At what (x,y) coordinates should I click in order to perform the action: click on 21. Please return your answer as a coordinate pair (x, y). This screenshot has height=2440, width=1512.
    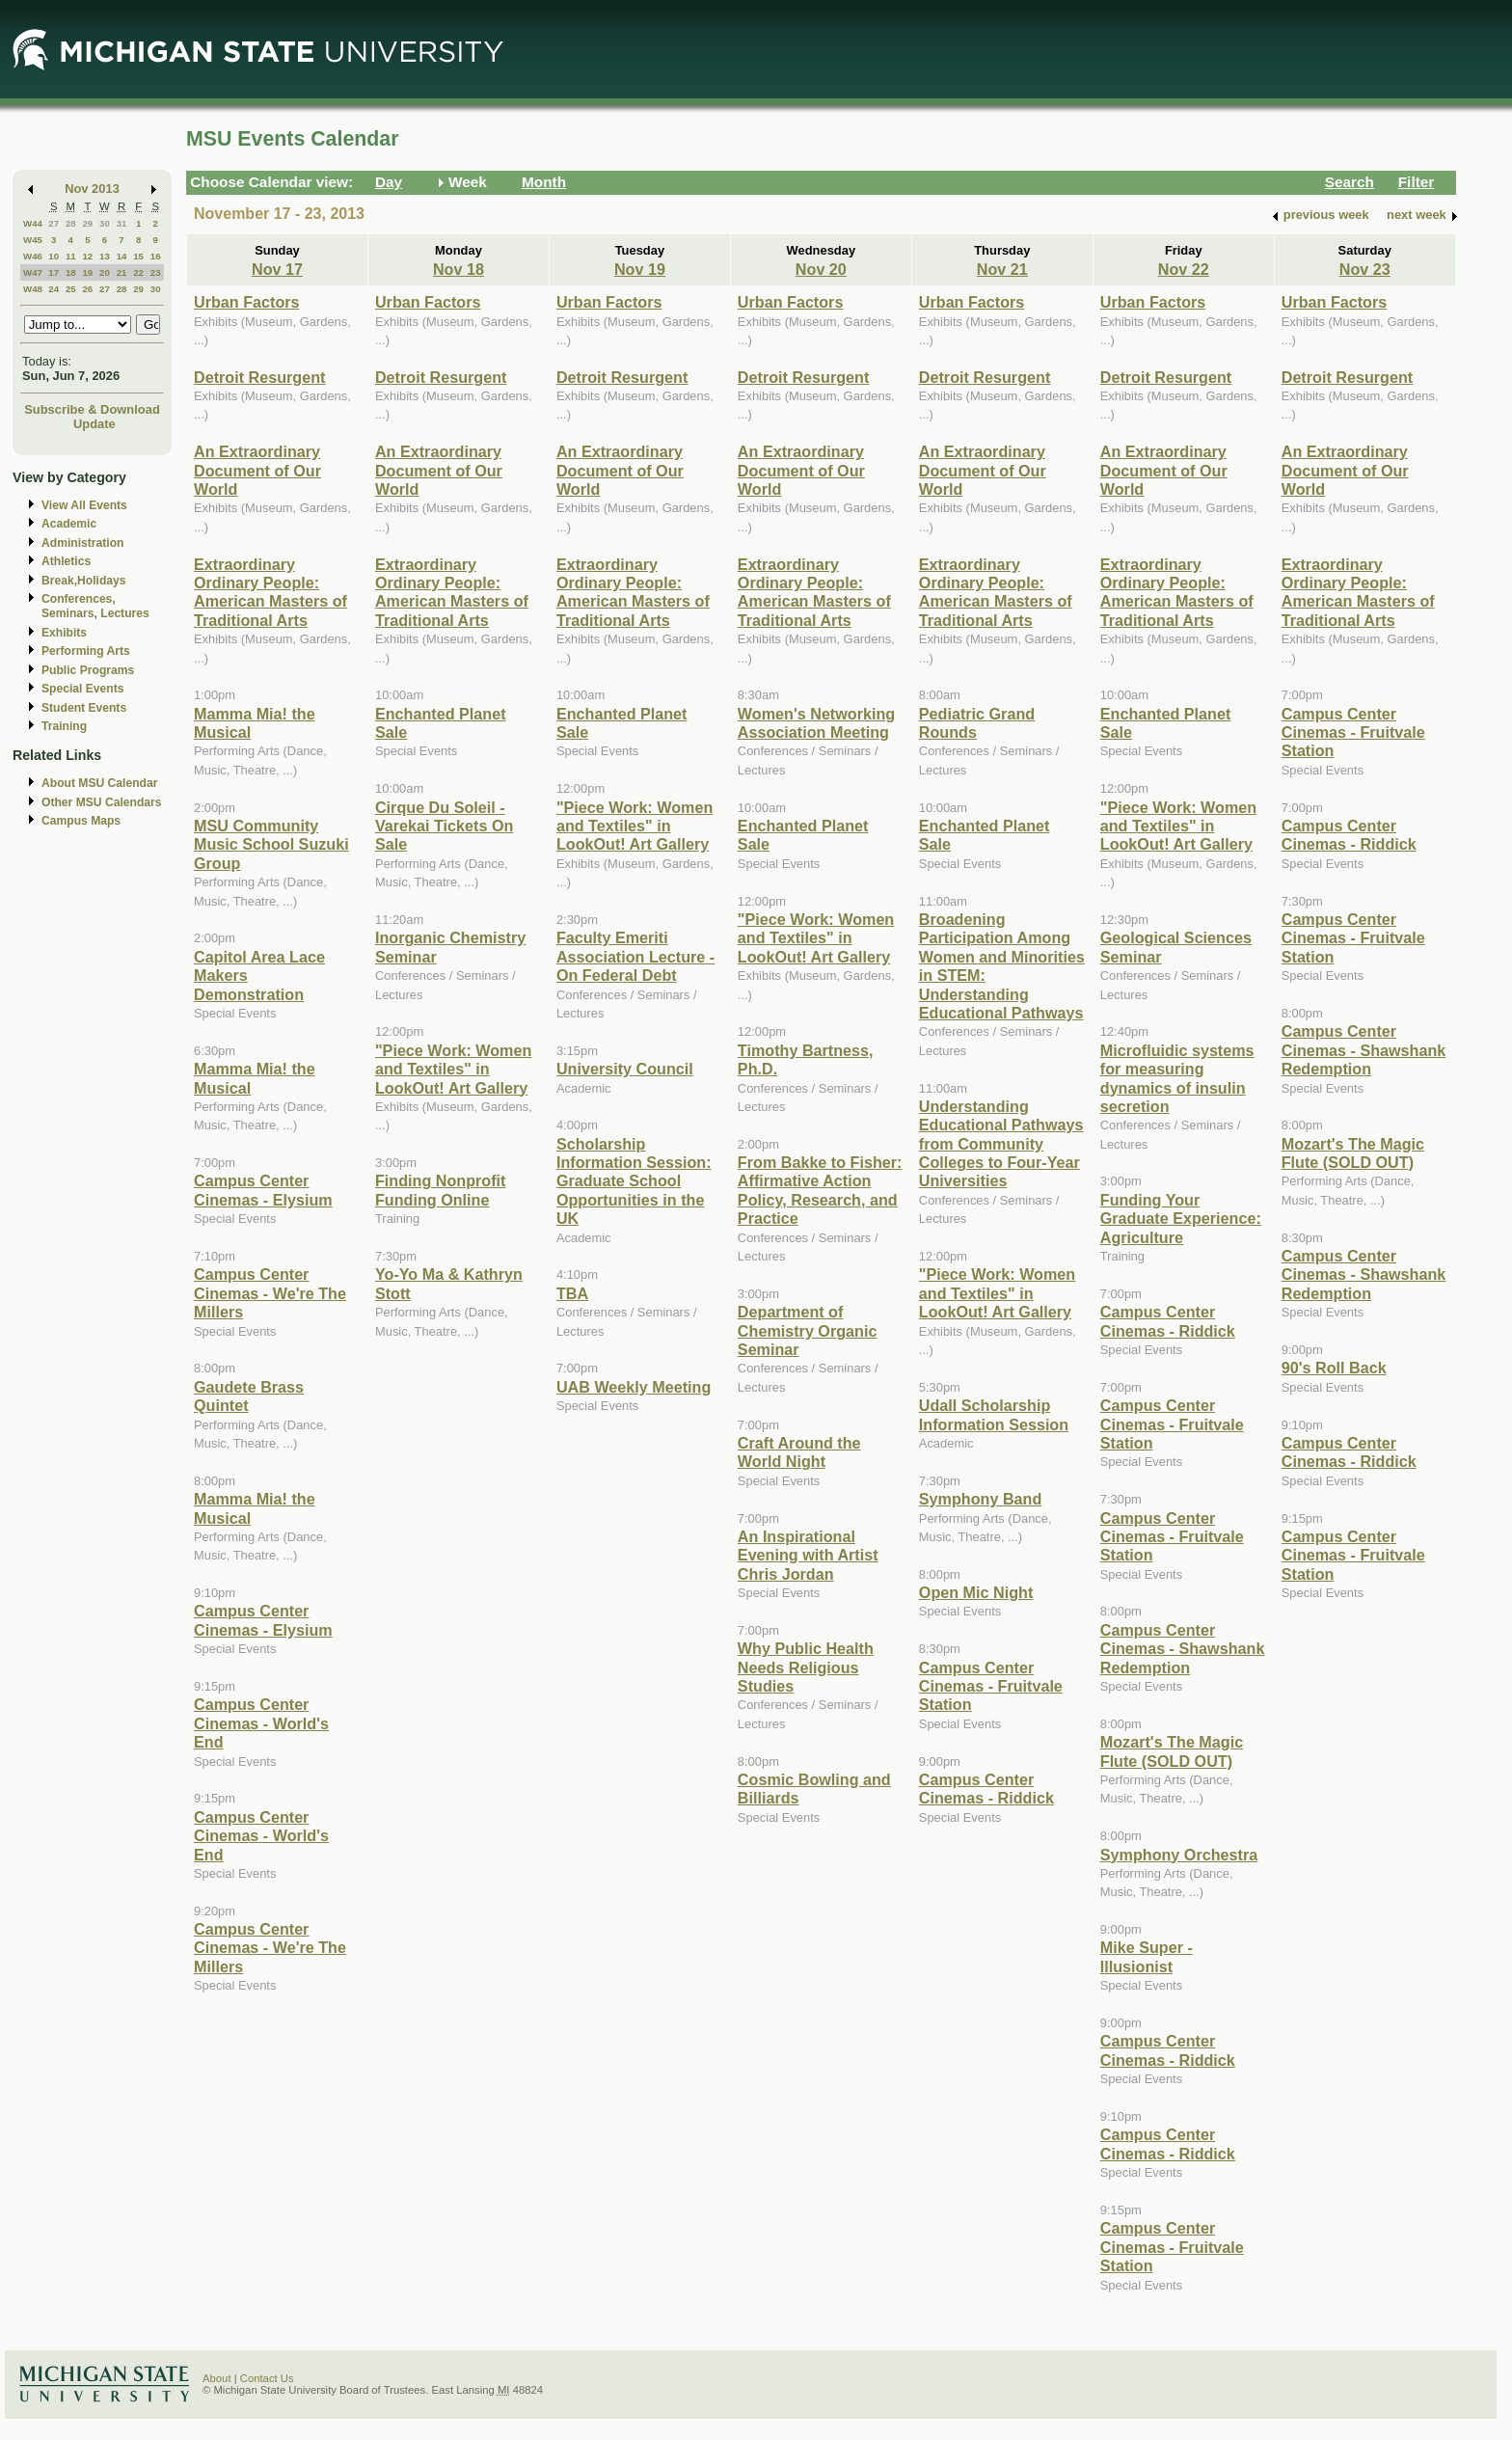
    Looking at the image, I should click on (122, 272).